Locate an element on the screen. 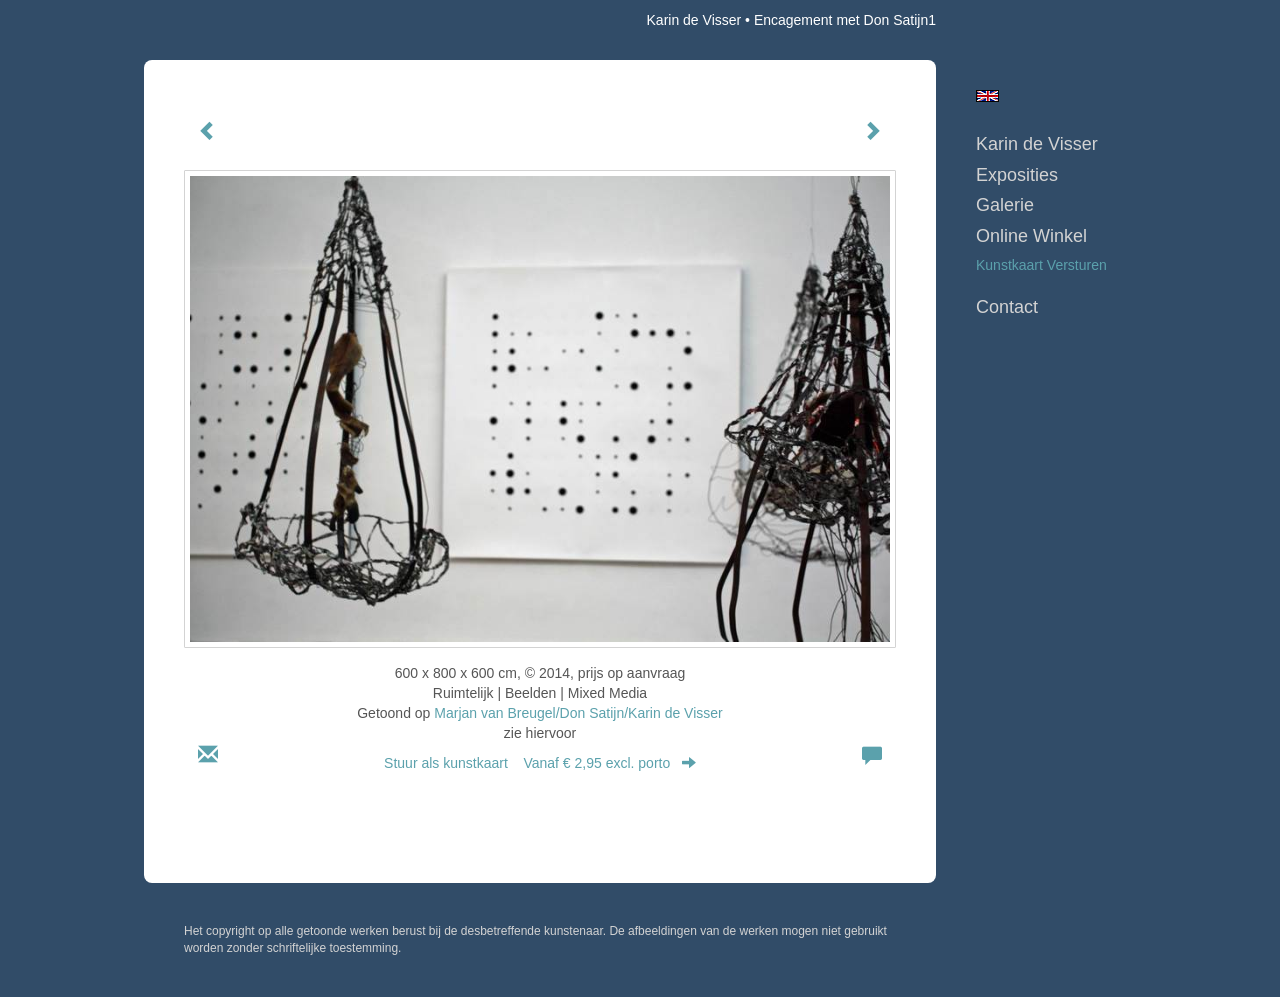 The width and height of the screenshot is (1280, 997). Marjan van Breugel/Don Satijn/Karin de Visser is located at coordinates (578, 713).